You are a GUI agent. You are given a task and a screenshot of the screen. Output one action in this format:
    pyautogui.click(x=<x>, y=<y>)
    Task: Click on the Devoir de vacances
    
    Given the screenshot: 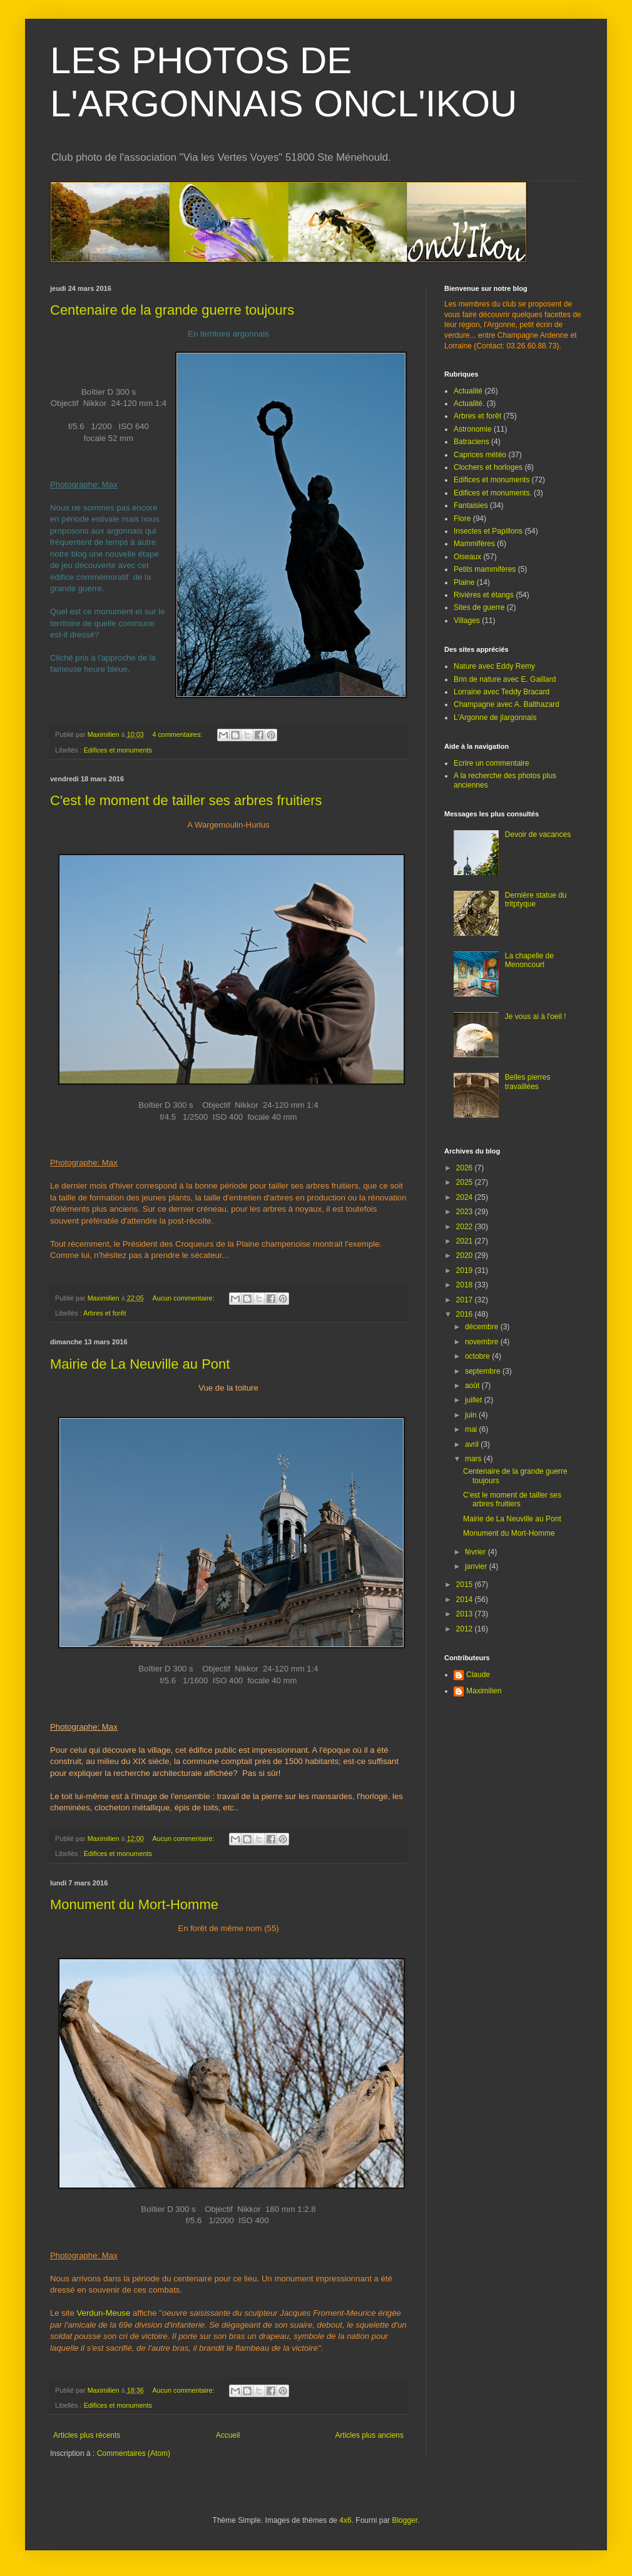 What is the action you would take?
    pyautogui.click(x=538, y=834)
    